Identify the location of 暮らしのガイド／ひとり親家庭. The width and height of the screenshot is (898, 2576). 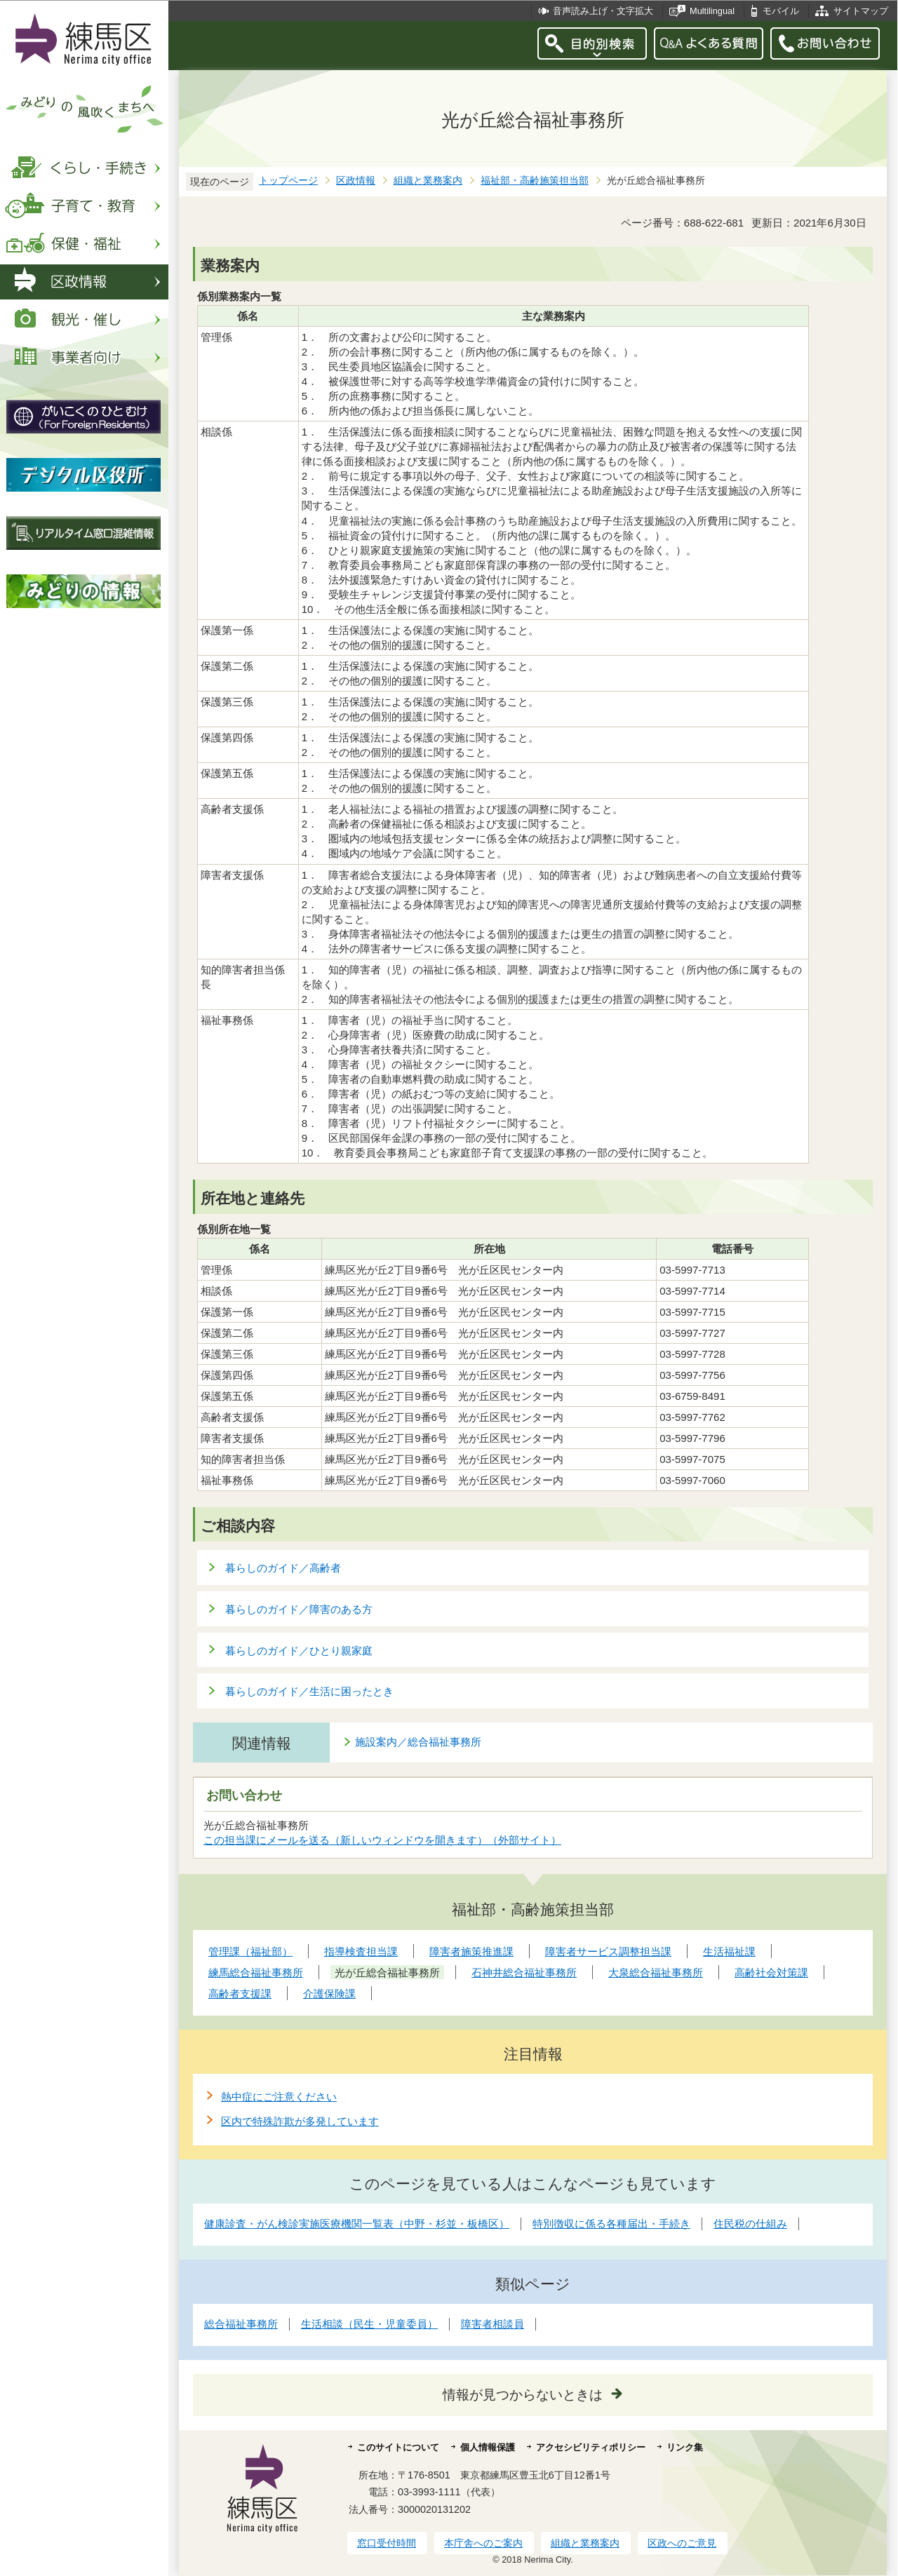
(299, 1651).